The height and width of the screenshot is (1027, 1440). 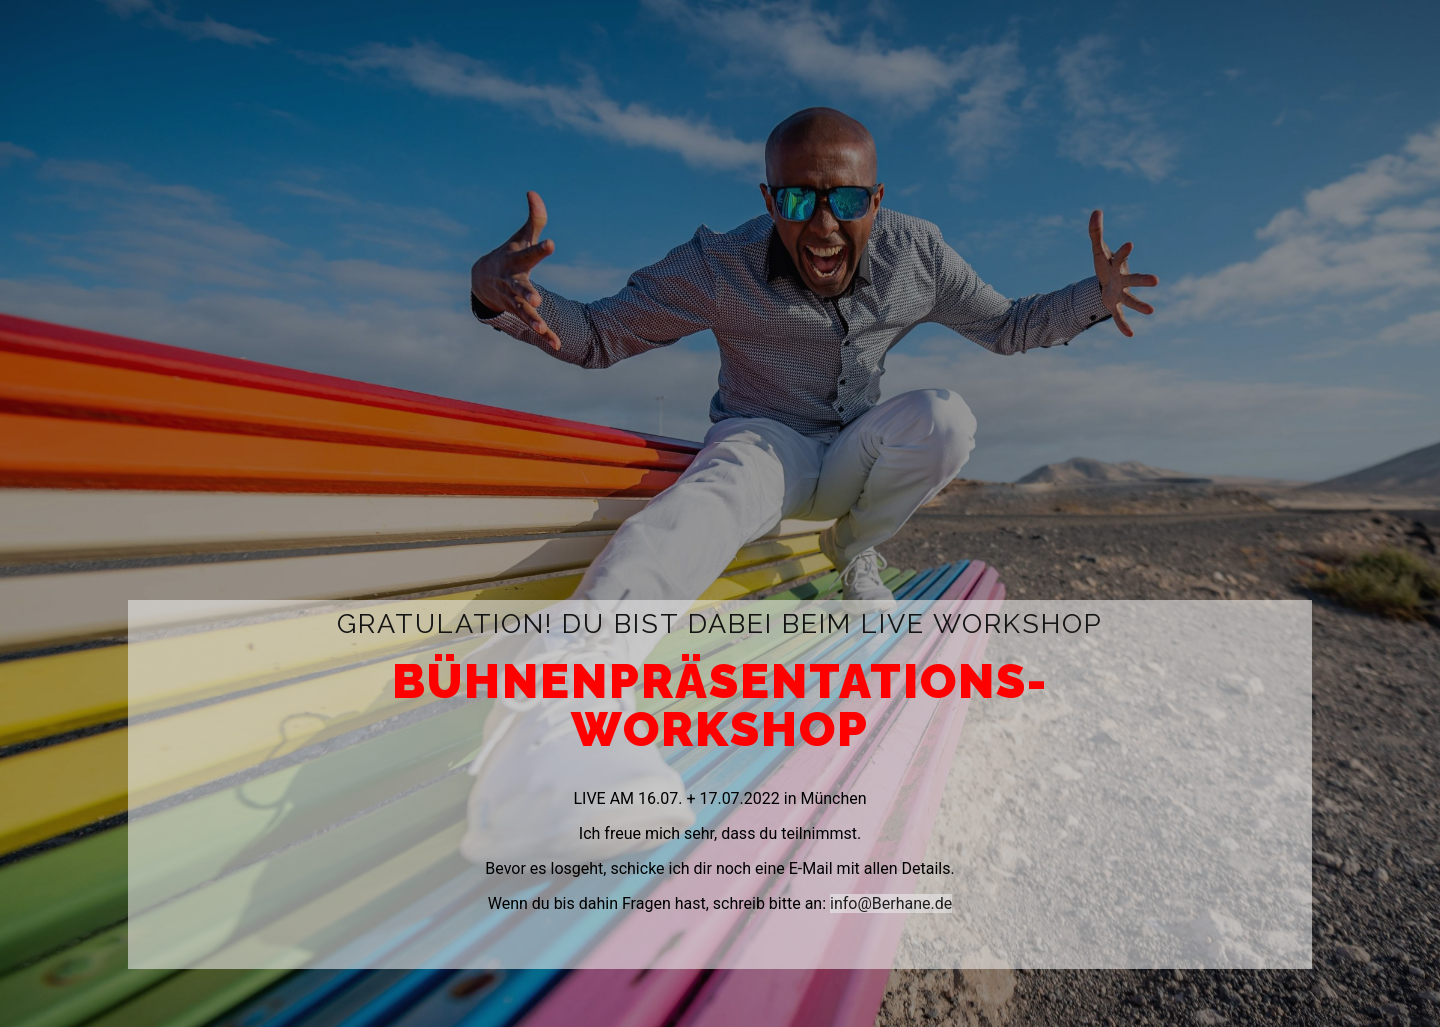 I want to click on info@Berhane.de, so click(x=891, y=903).